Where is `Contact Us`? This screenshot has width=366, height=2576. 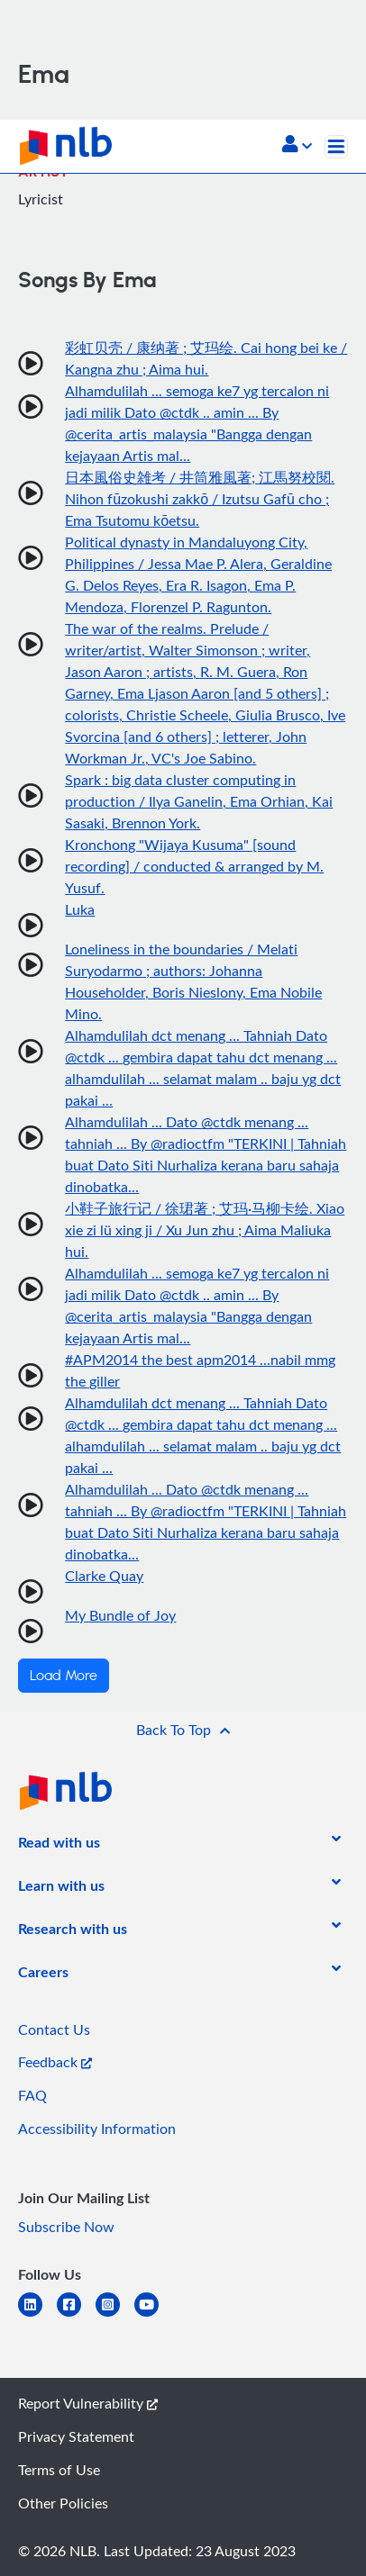
Contact Us is located at coordinates (54, 2029).